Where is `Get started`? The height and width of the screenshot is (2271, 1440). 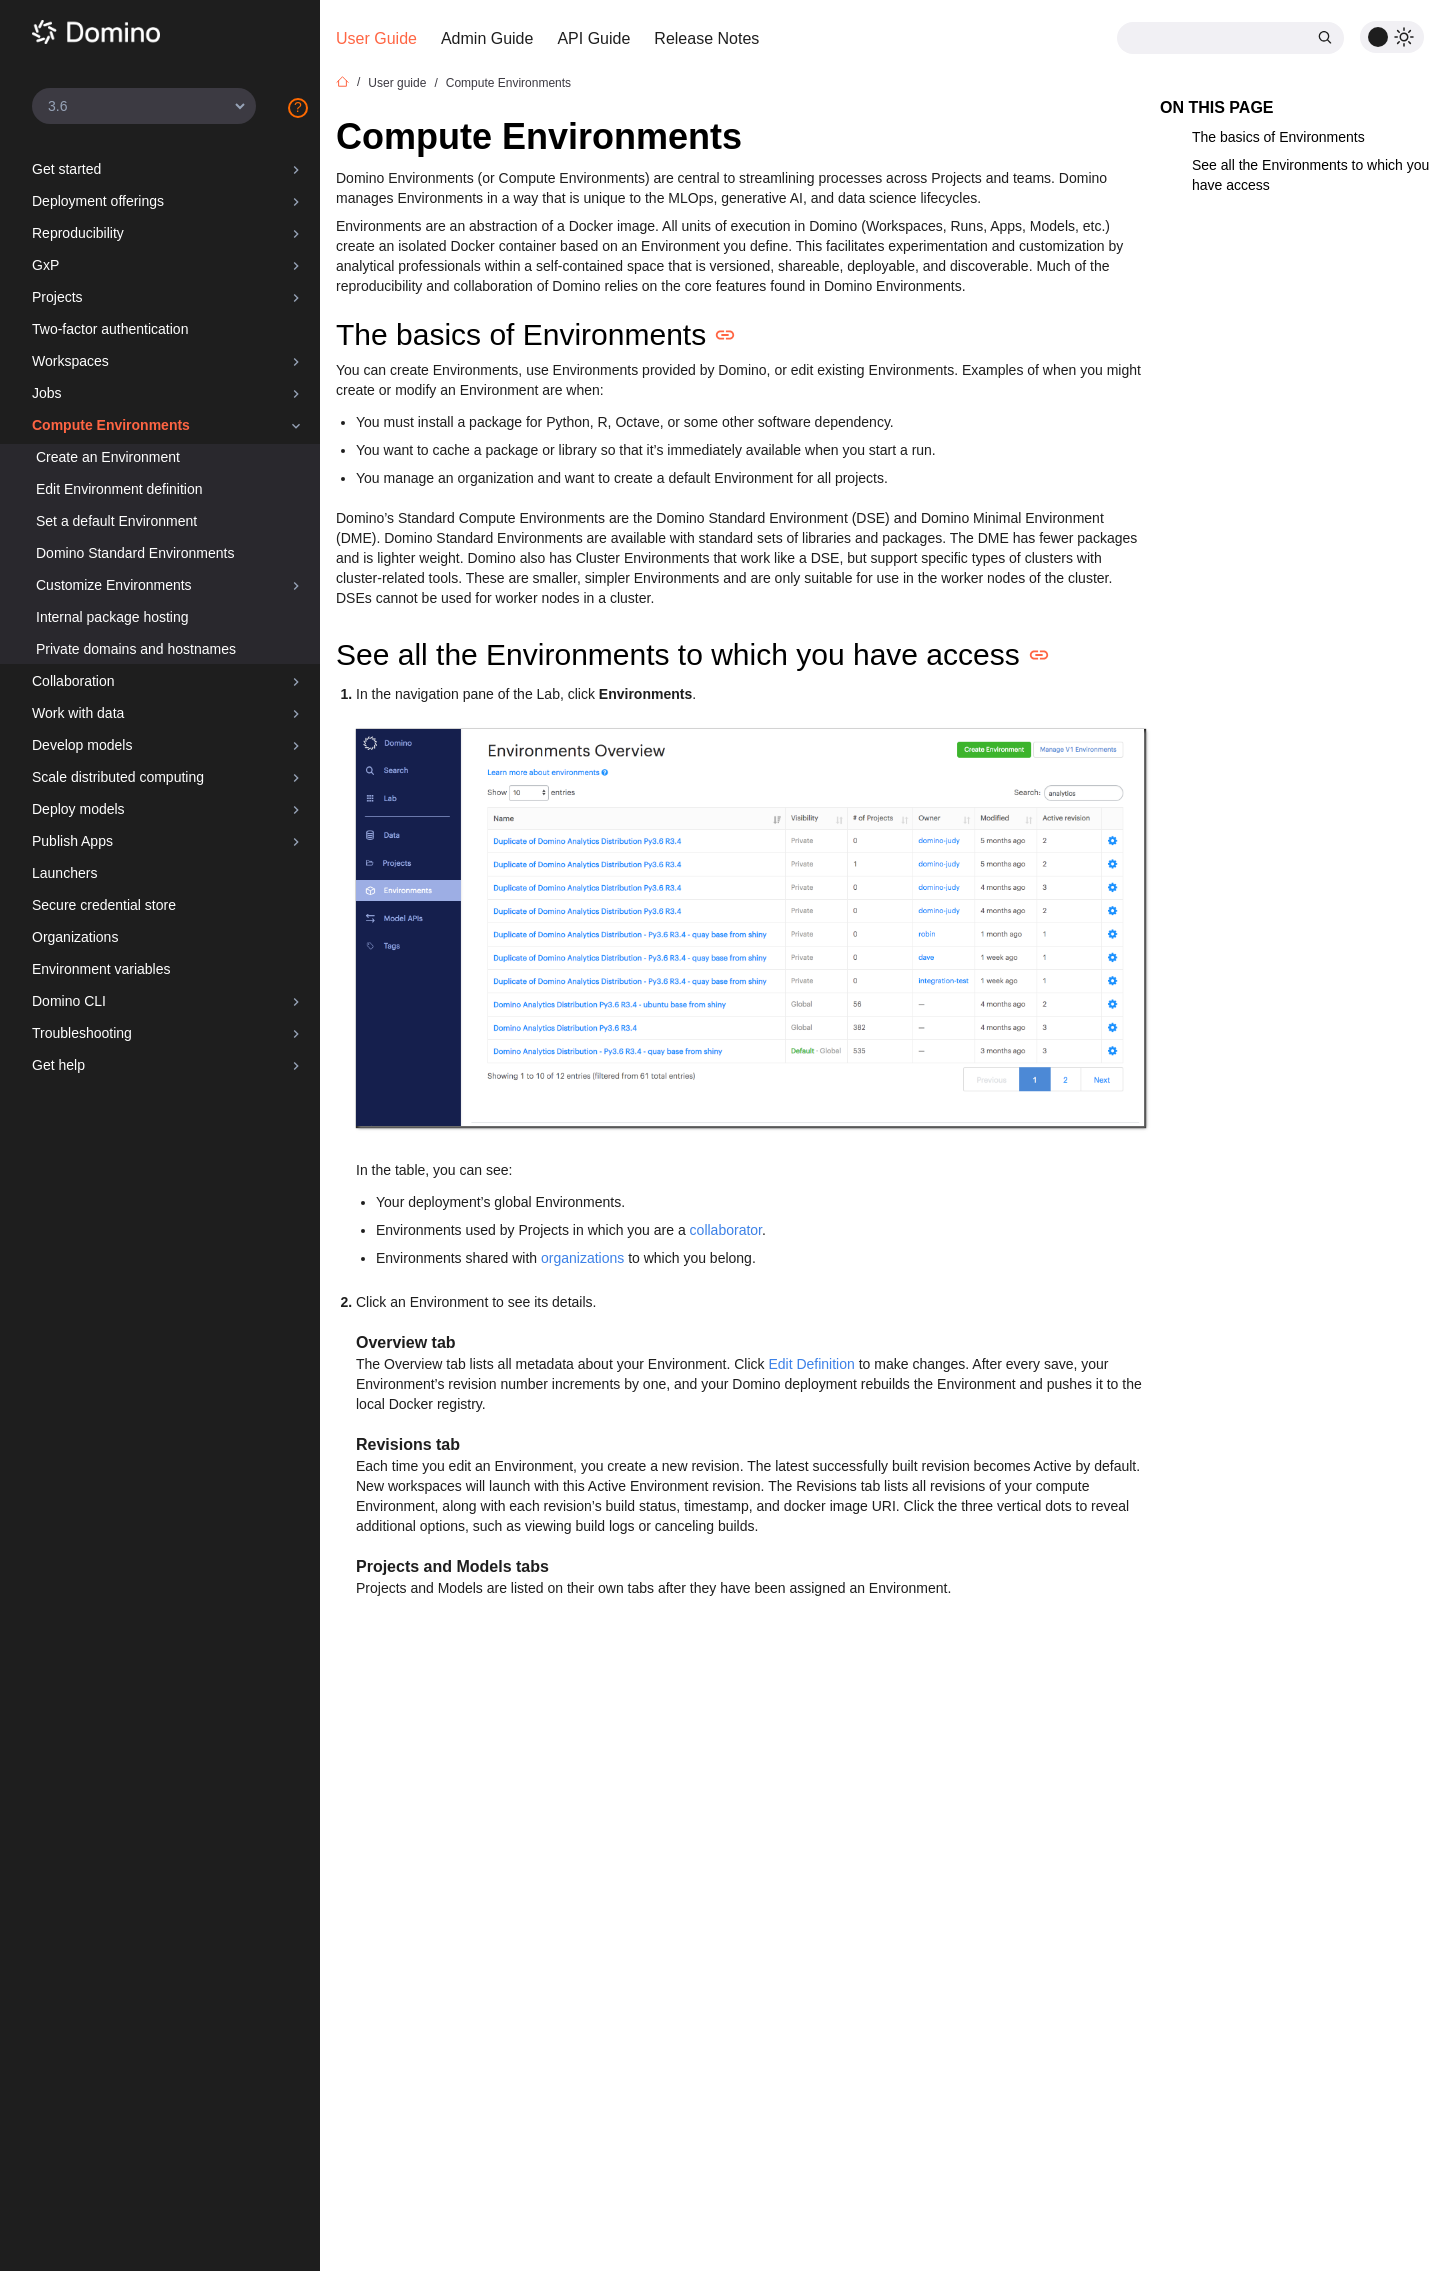
Get started is located at coordinates (66, 169).